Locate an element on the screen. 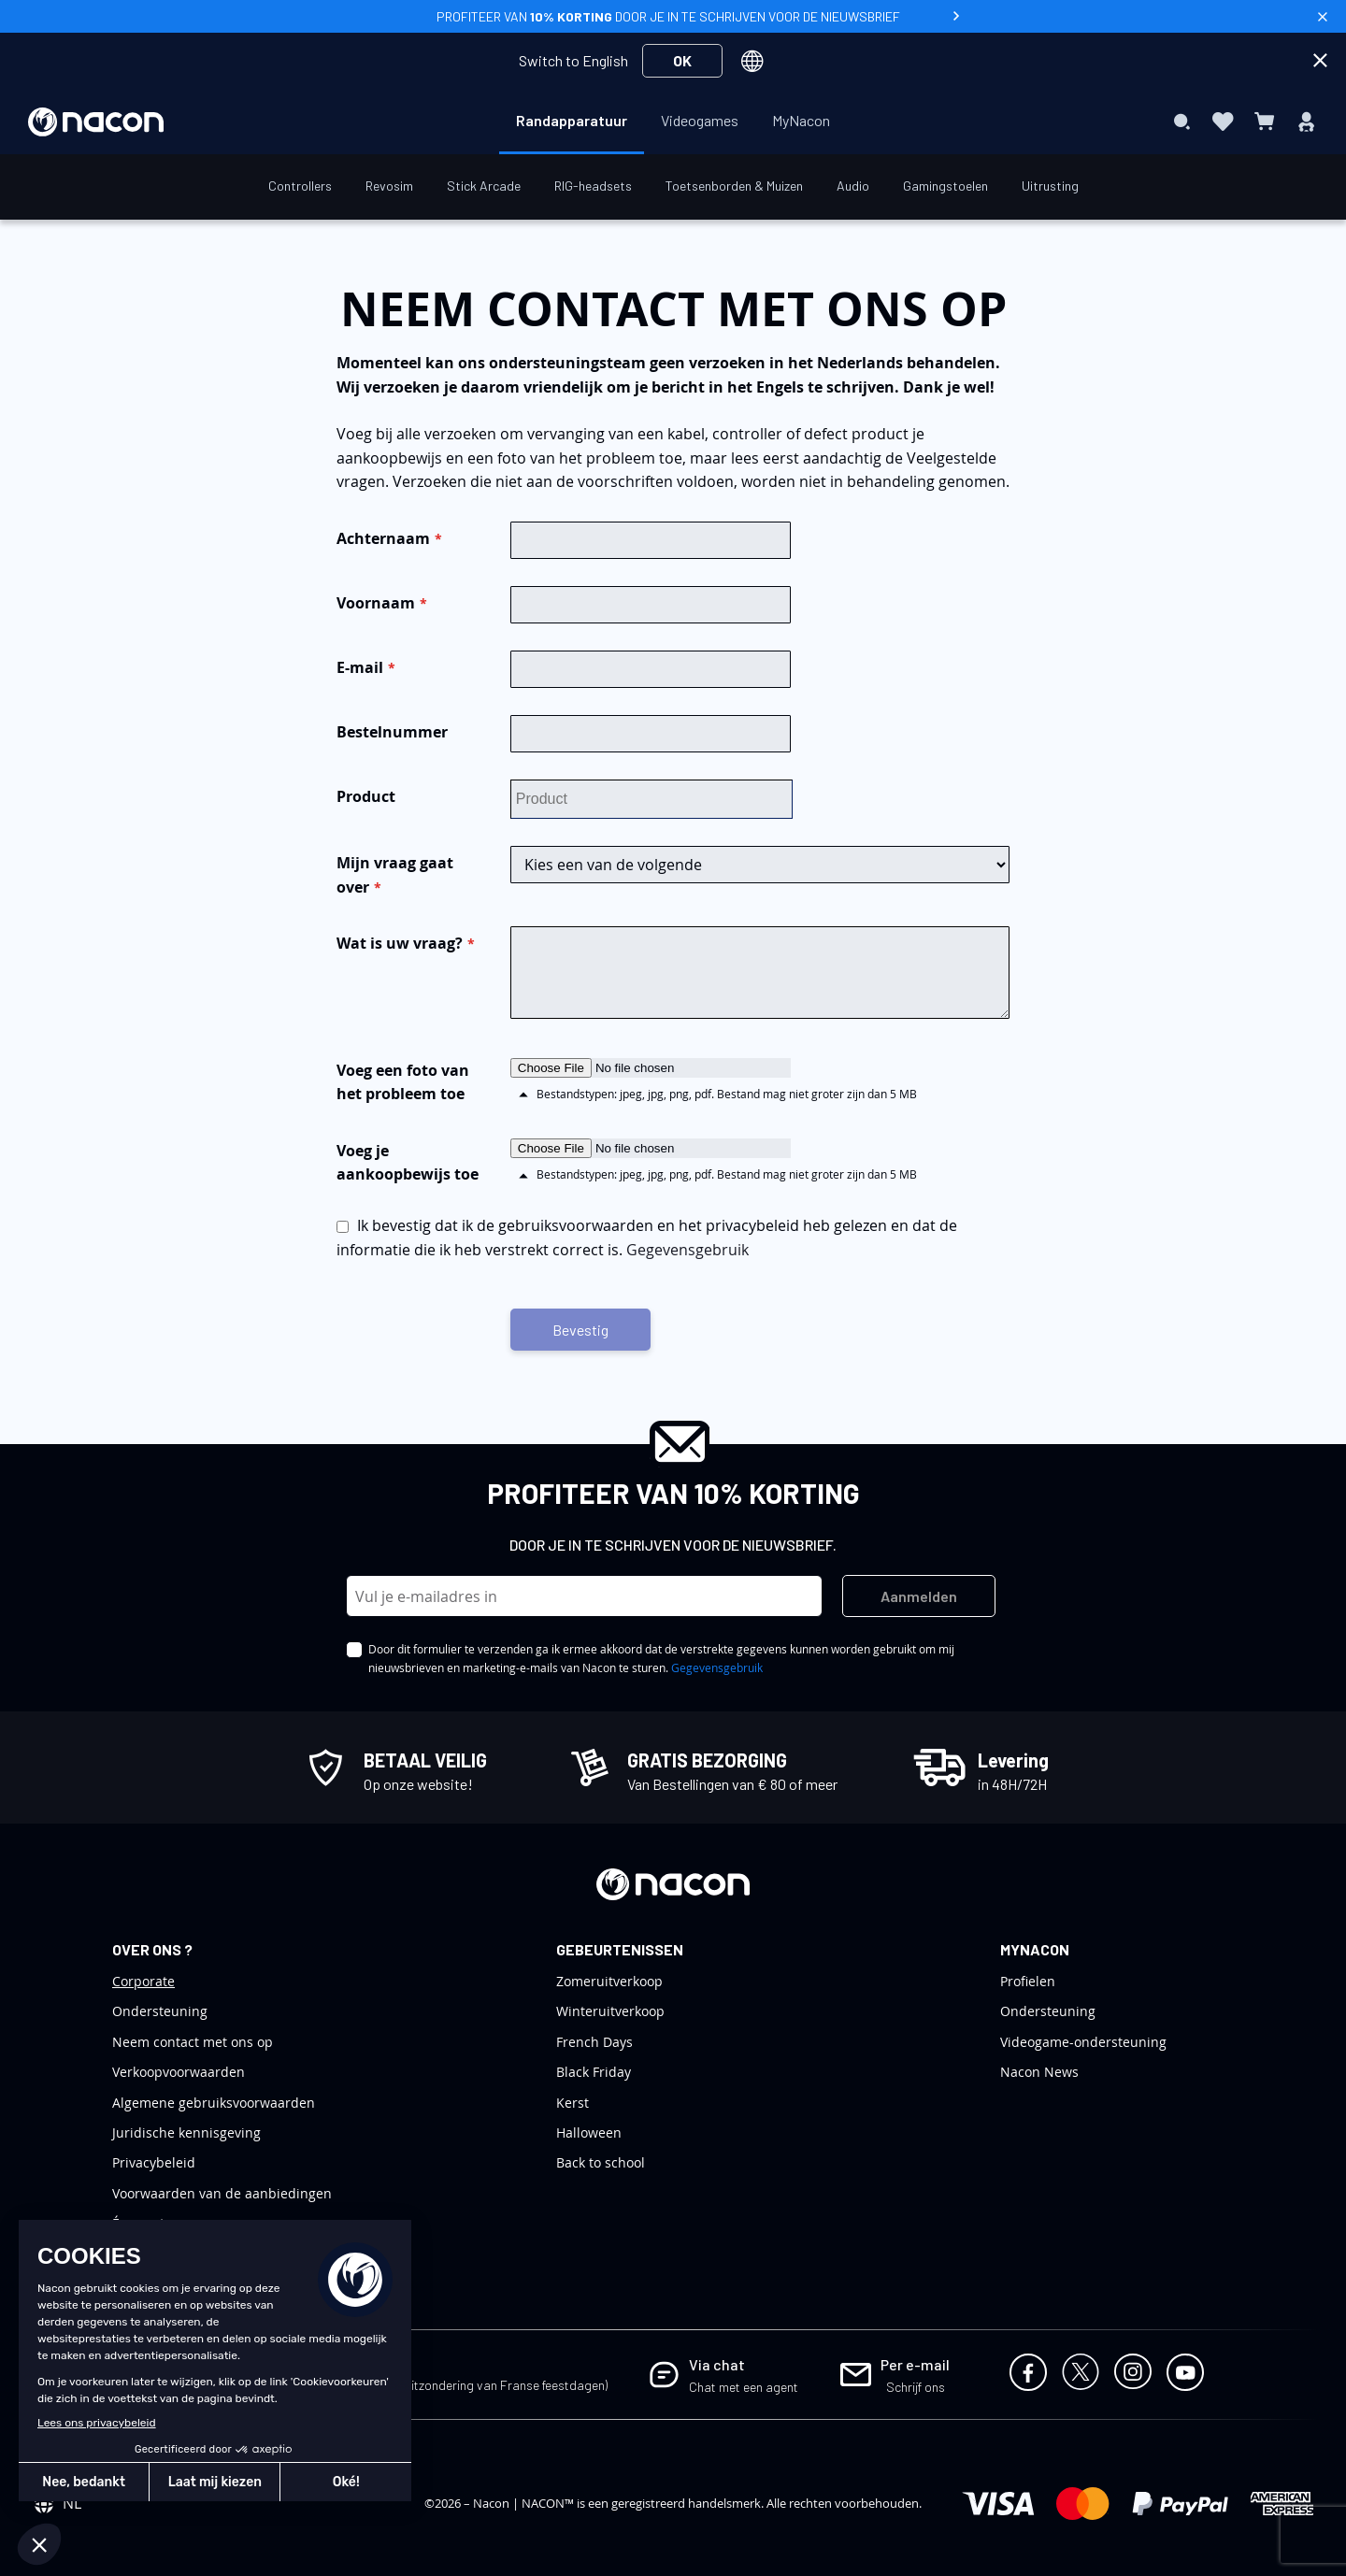 This screenshot has height=2576, width=1346. Ondersteuning is located at coordinates (160, 2011).